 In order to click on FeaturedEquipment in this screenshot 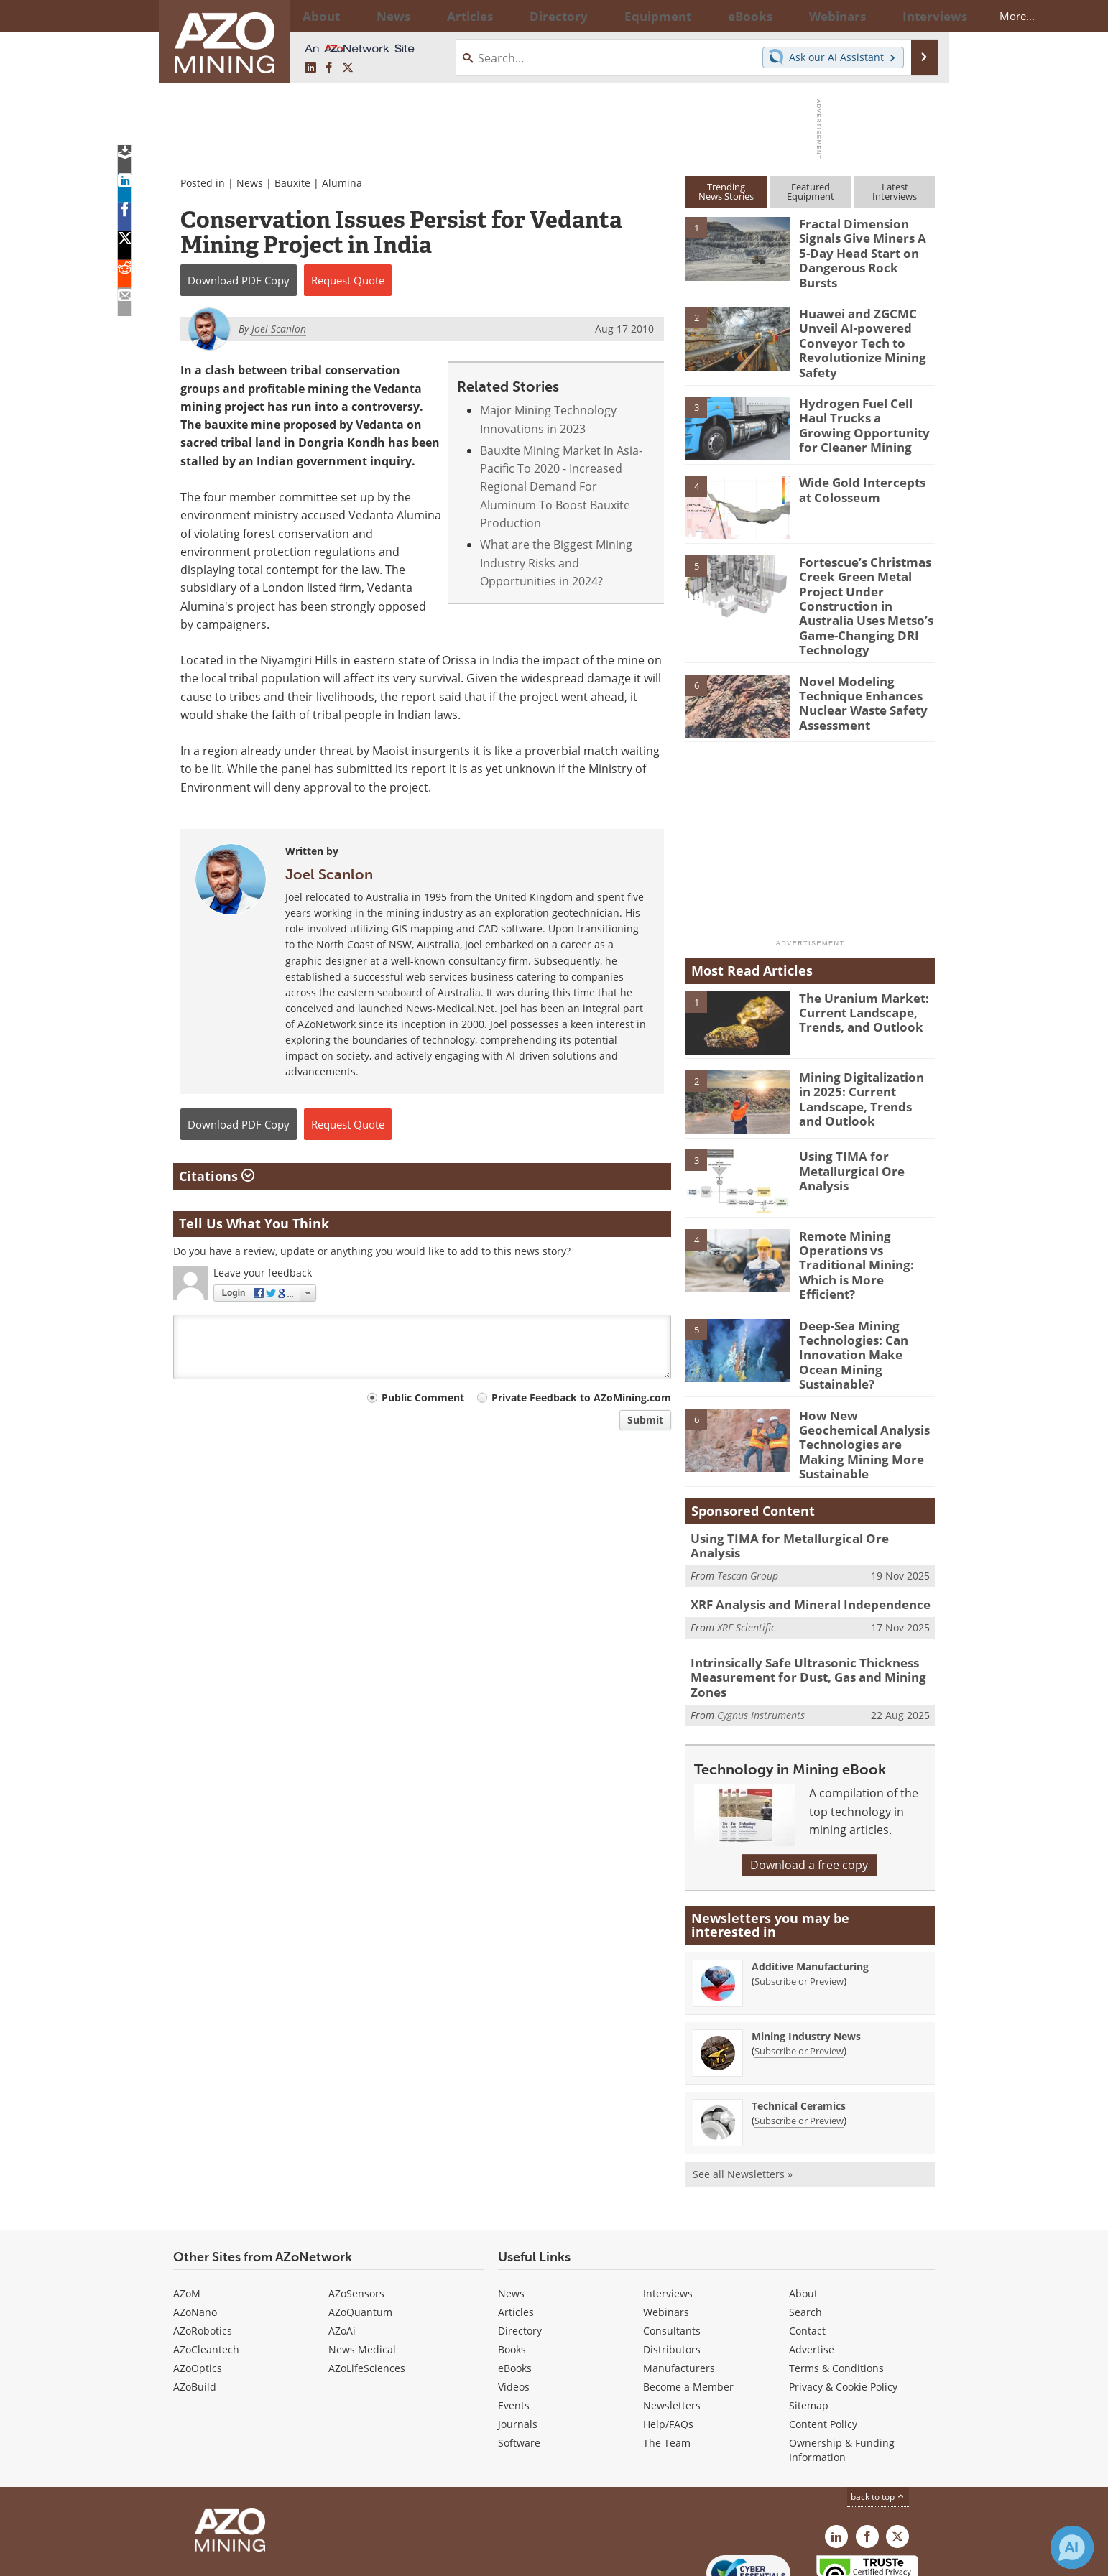, I will do `click(810, 191)`.